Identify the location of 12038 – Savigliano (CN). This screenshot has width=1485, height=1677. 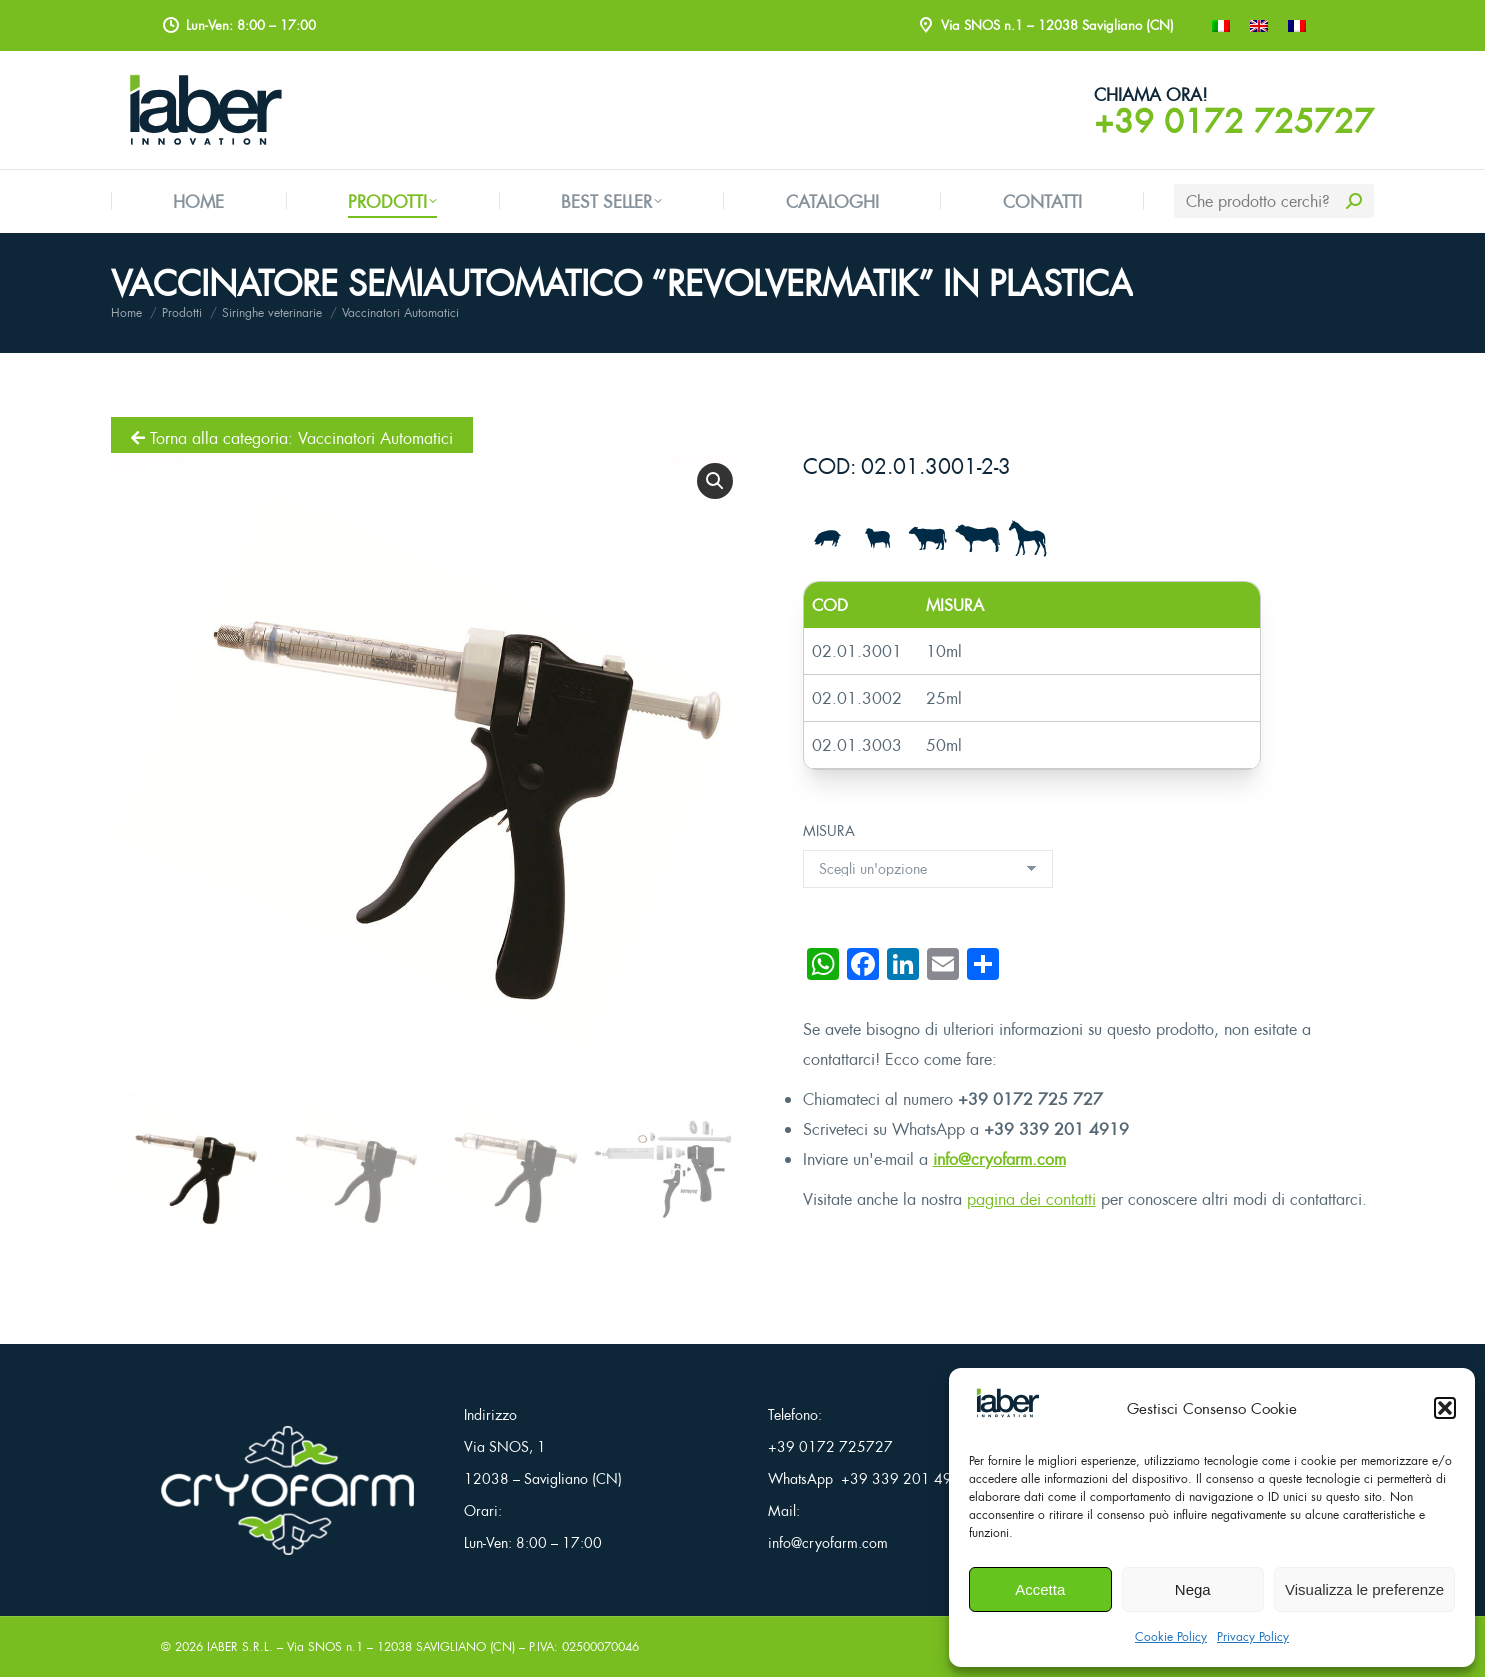
(543, 1478).